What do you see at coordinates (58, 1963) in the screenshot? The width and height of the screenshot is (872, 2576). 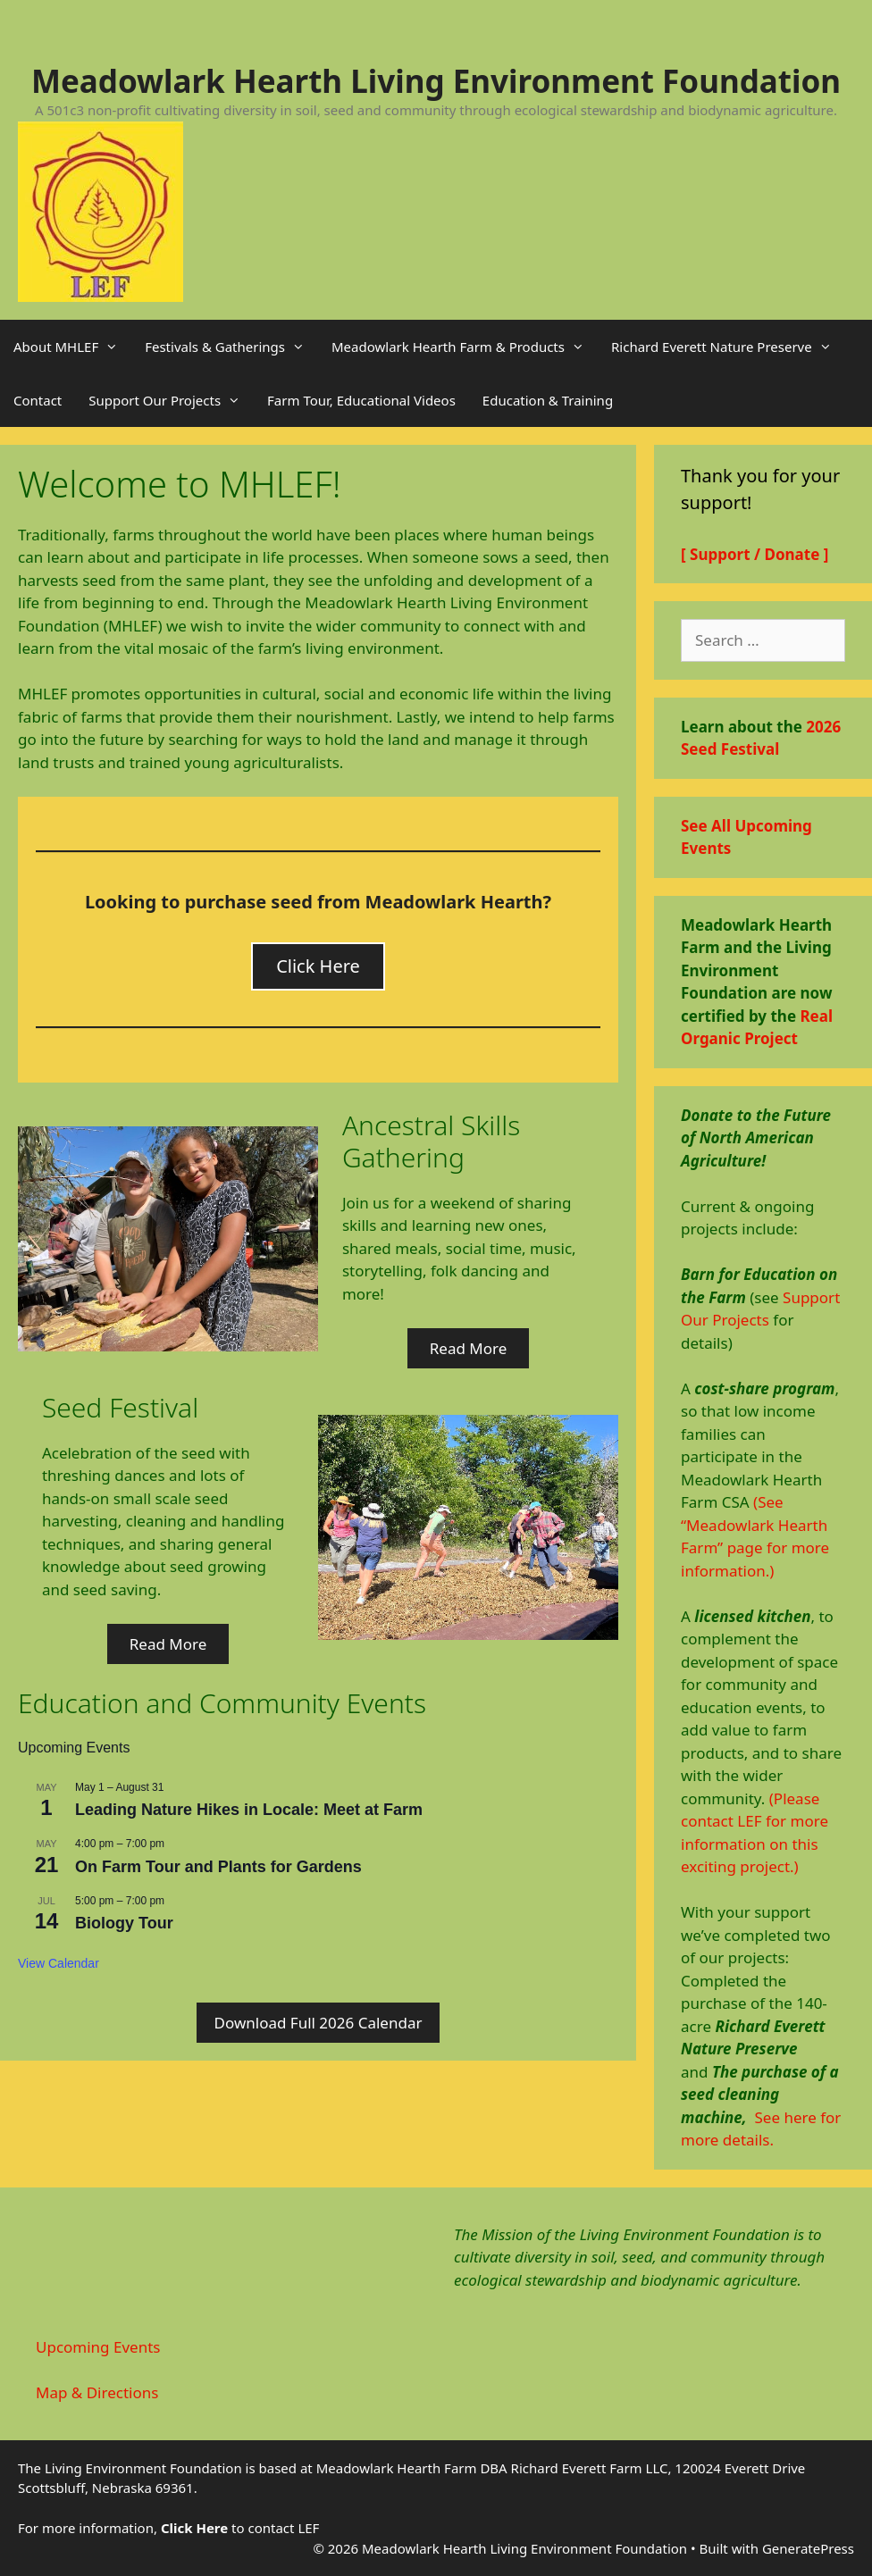 I see `View Calendar` at bounding box center [58, 1963].